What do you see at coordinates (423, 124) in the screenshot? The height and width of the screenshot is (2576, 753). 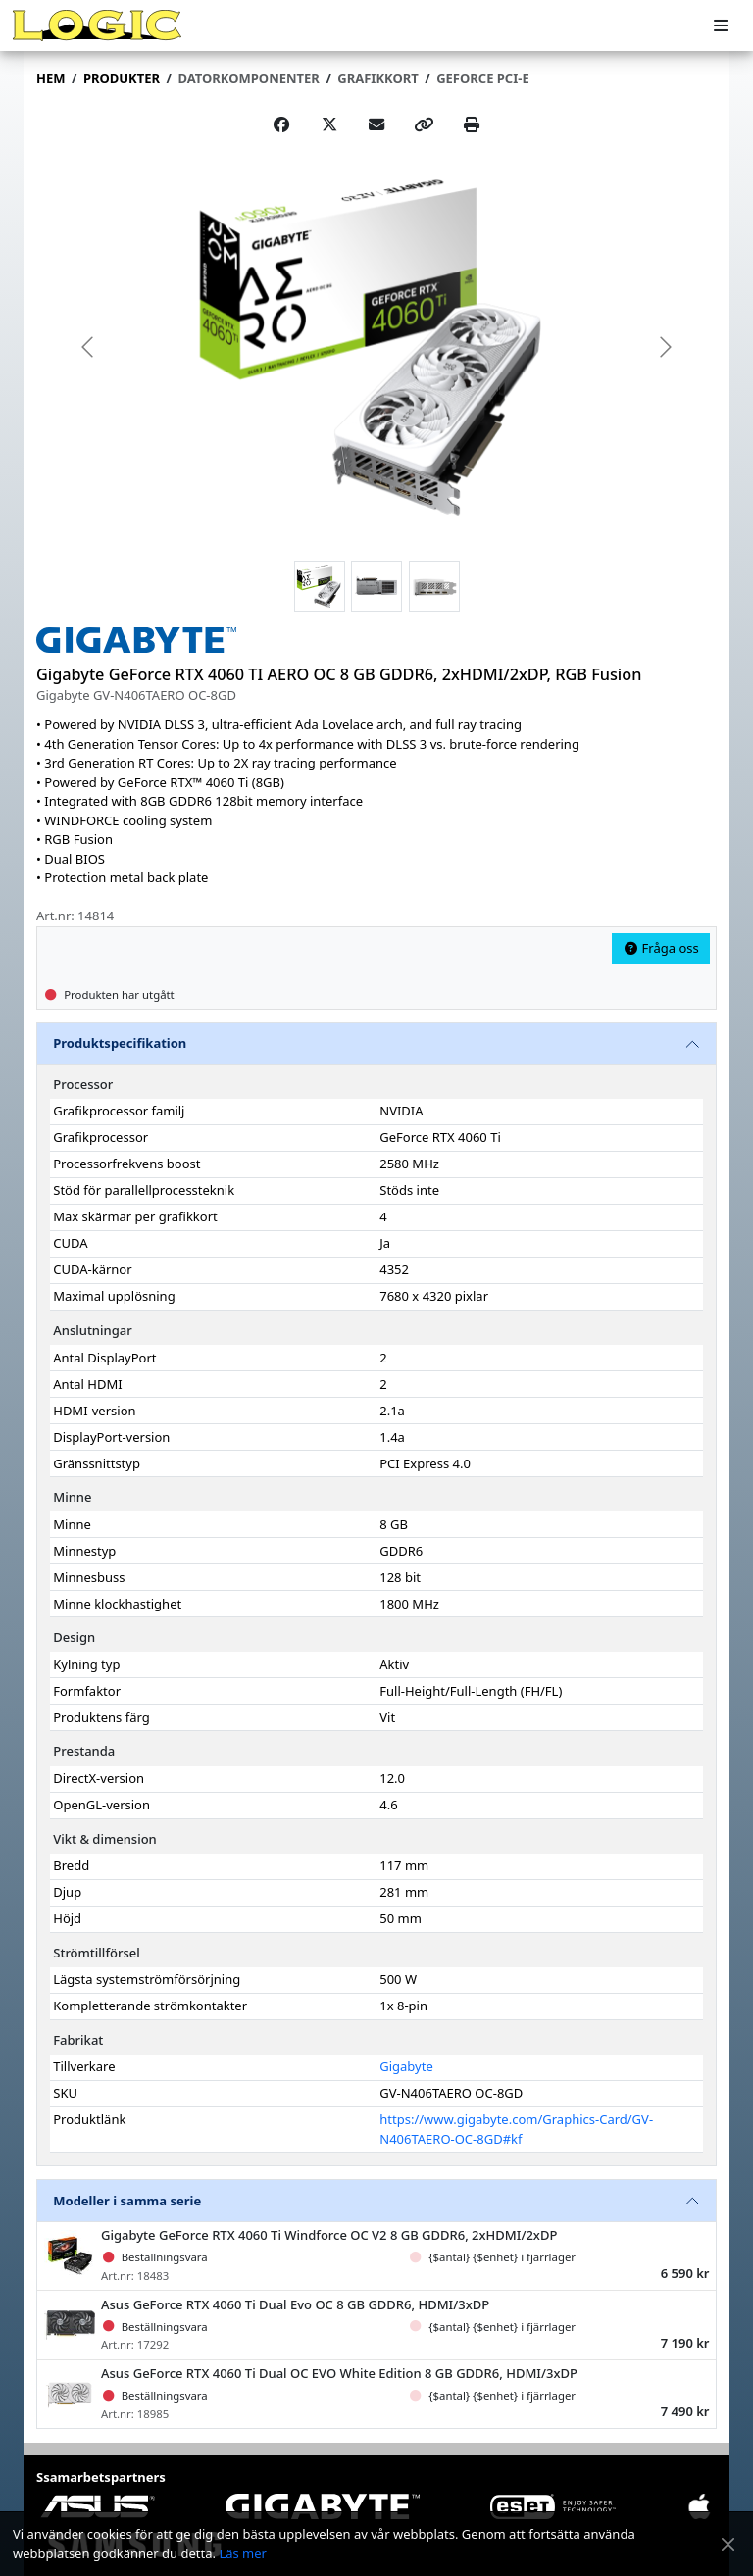 I see `[Copy link]` at bounding box center [423, 124].